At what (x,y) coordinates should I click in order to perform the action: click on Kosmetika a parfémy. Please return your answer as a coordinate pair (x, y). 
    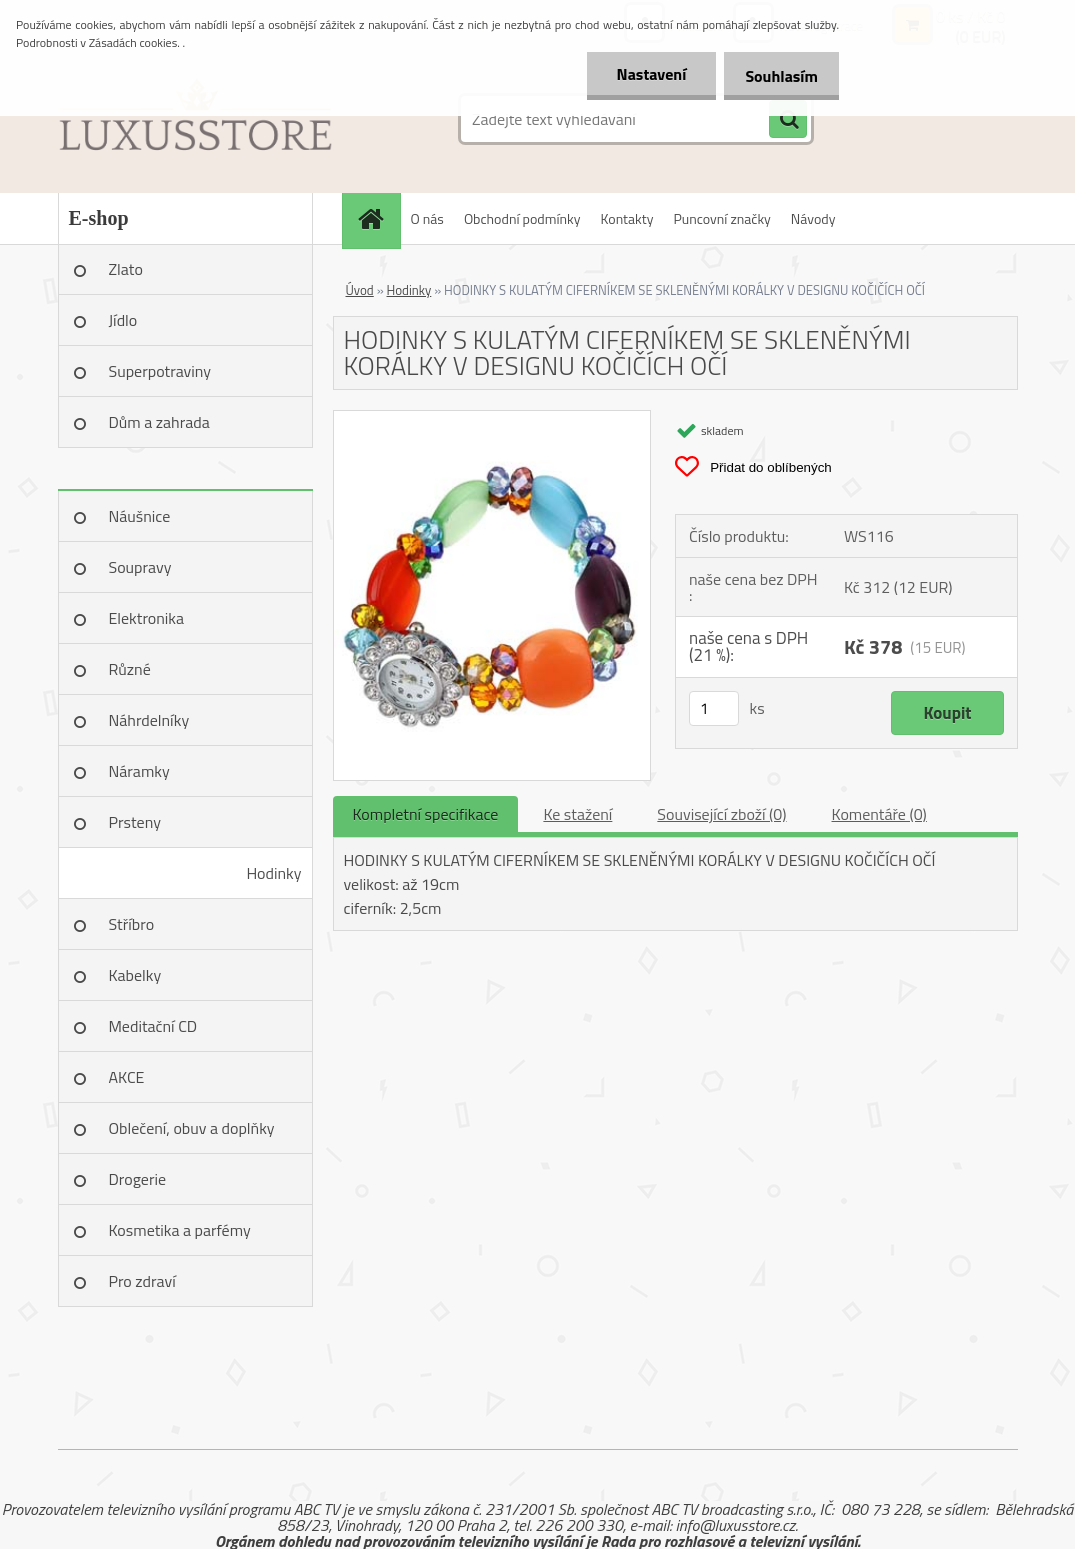
    Looking at the image, I should click on (180, 1230).